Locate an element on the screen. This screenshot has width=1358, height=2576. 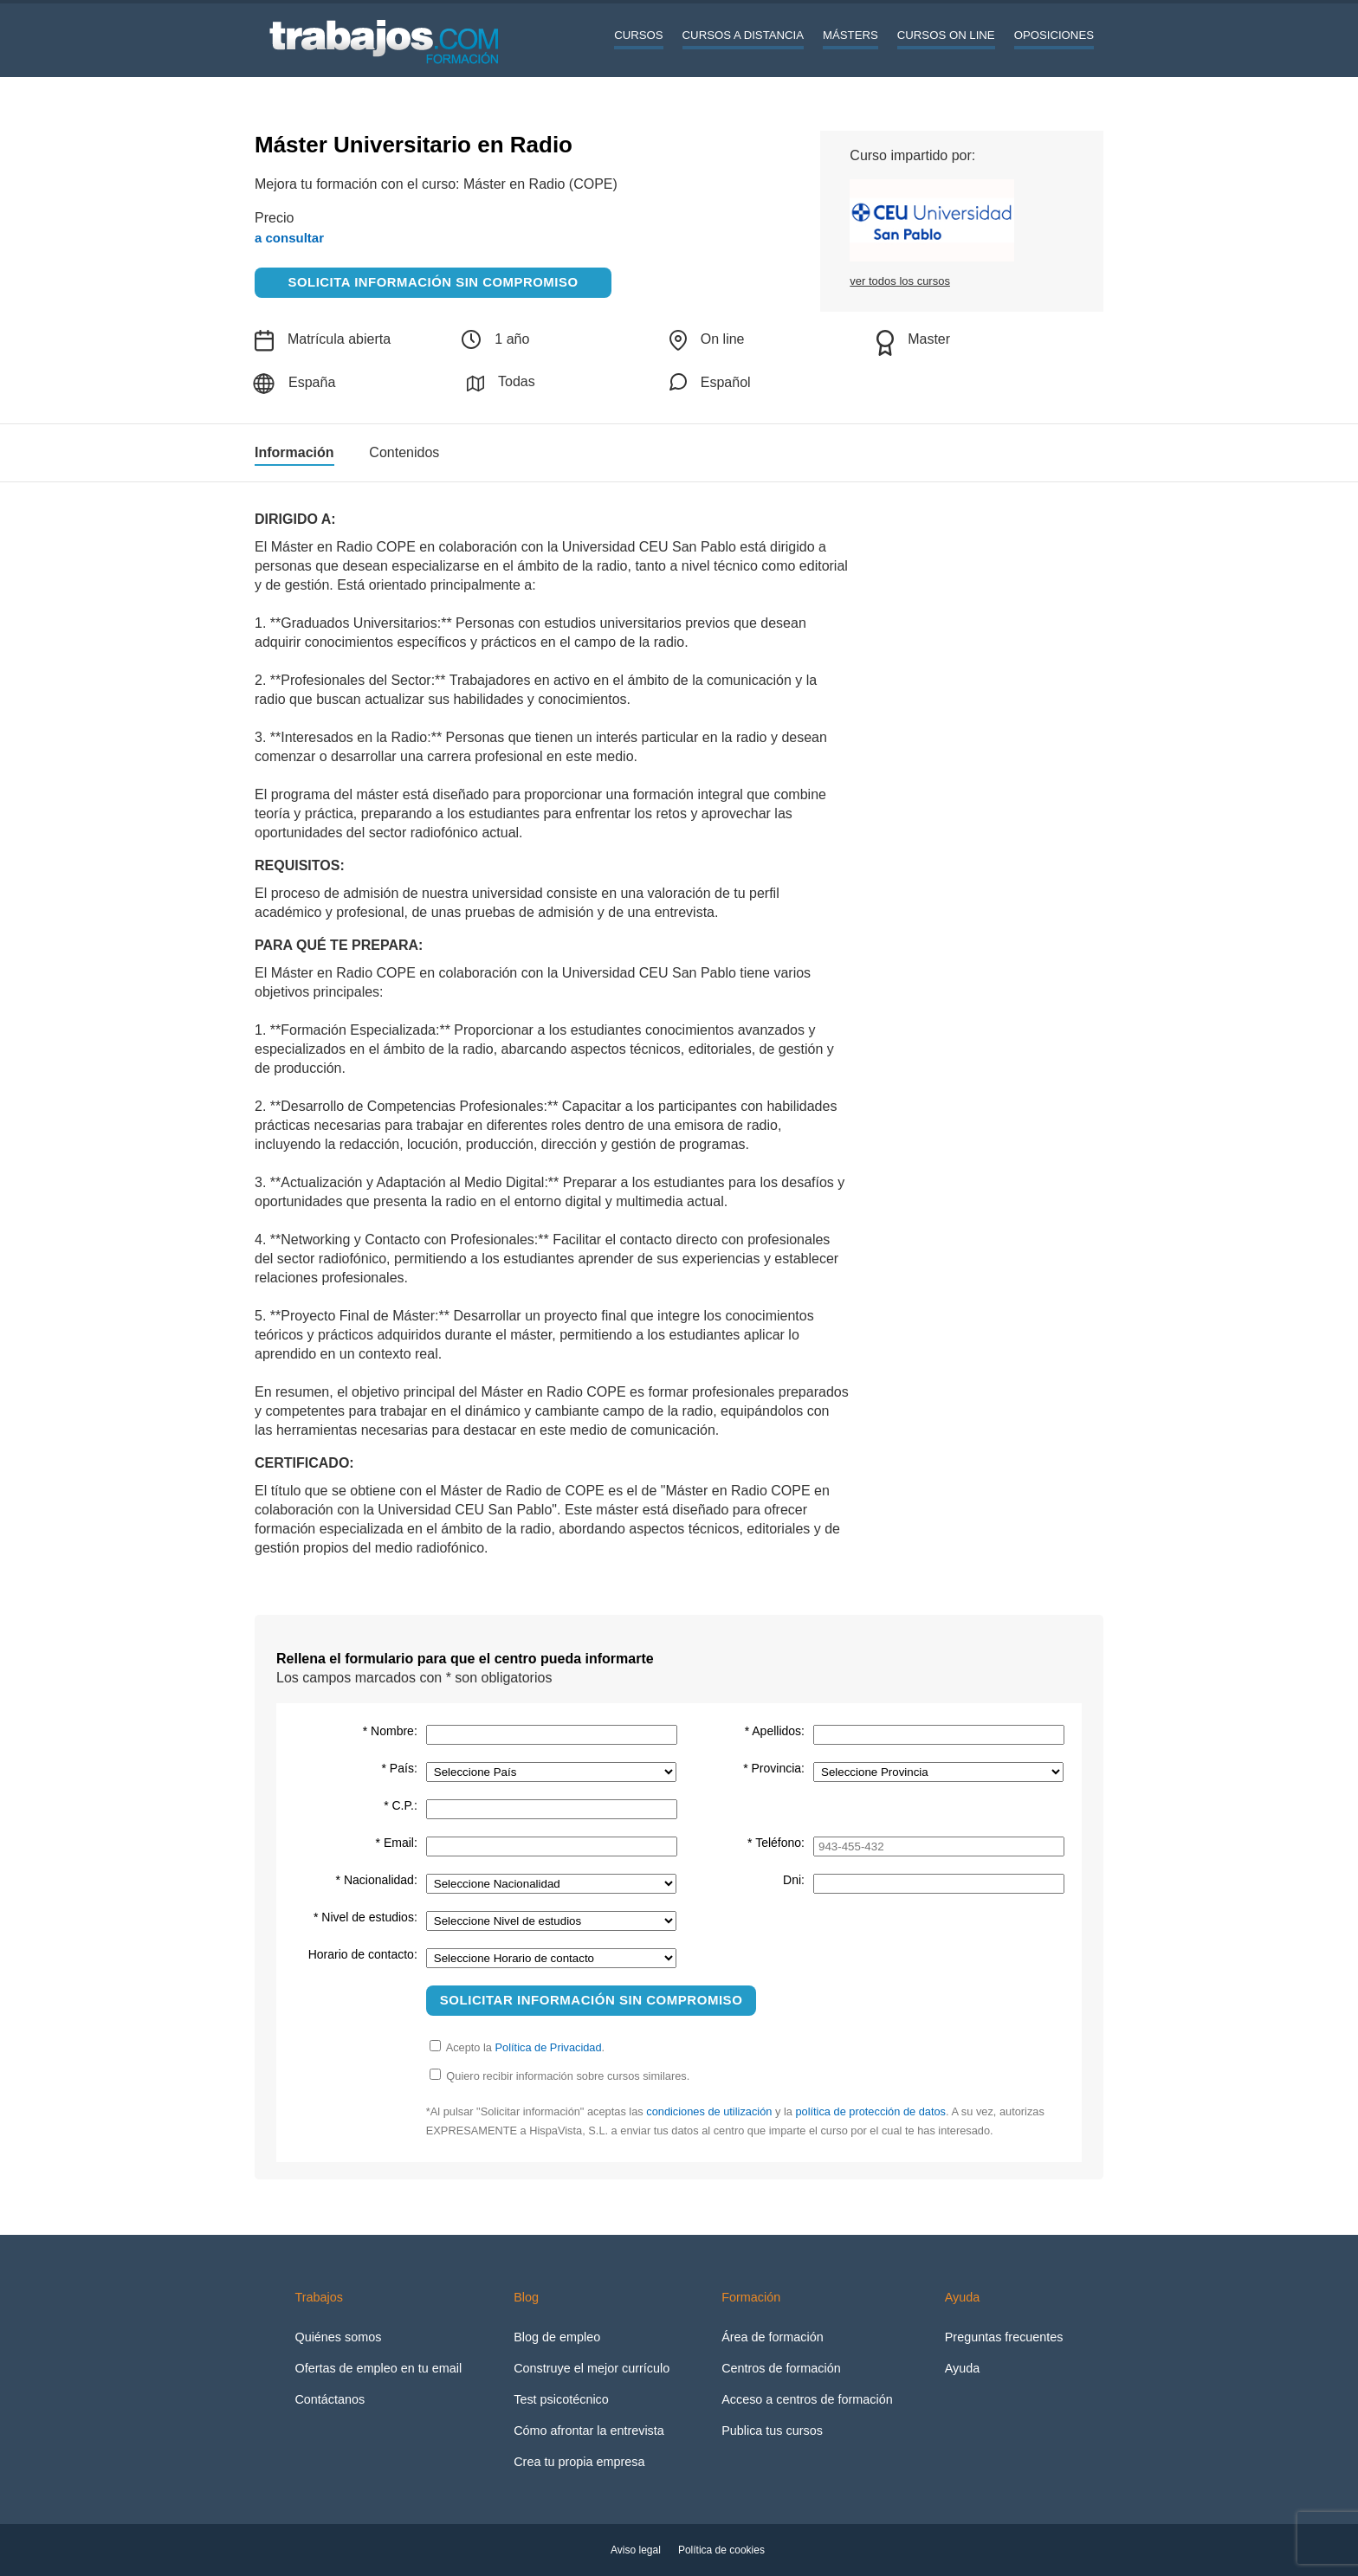
ver todos los cursos is located at coordinates (900, 280).